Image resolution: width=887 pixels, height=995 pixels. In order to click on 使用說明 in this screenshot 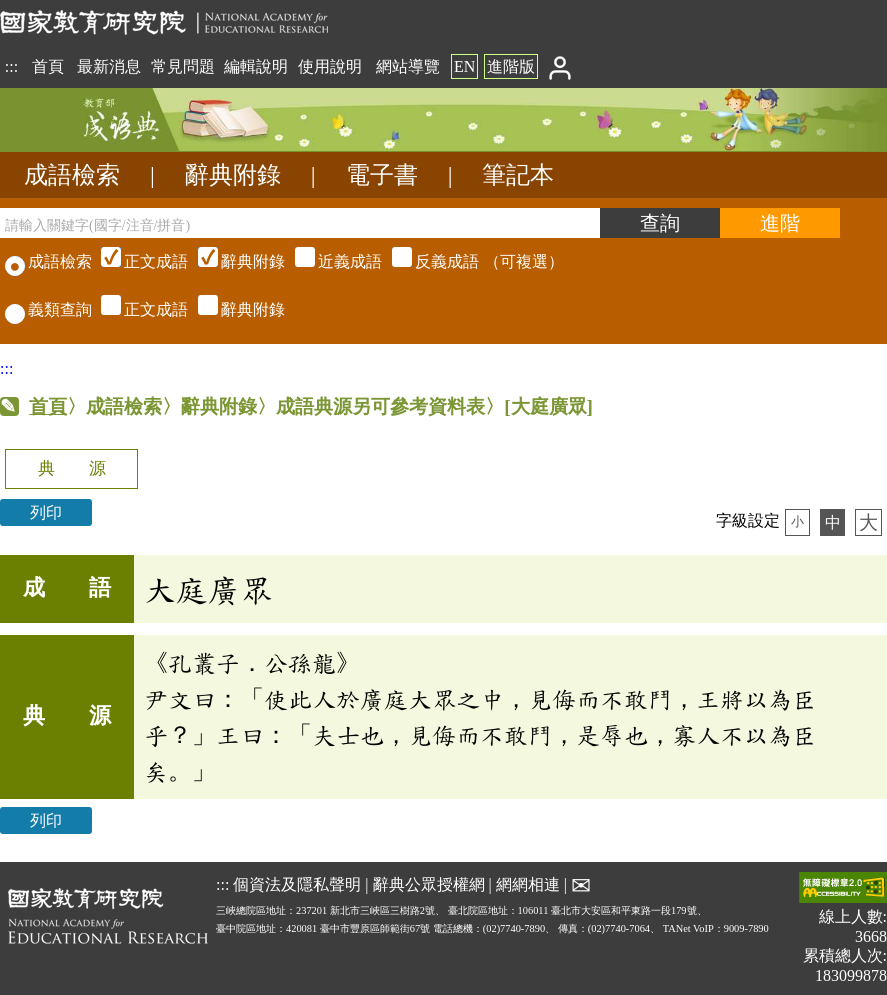, I will do `click(330, 66)`.